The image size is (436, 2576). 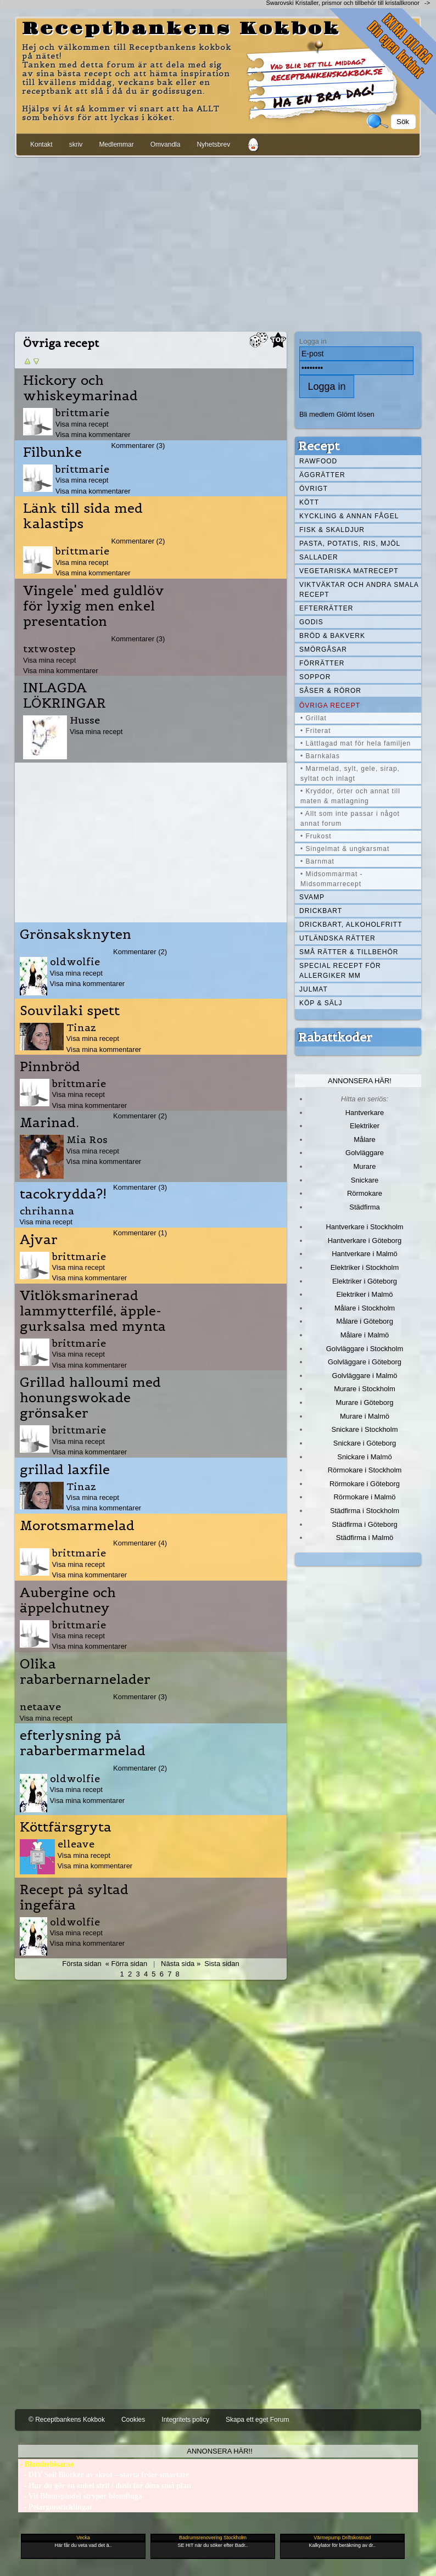 What do you see at coordinates (311, 622) in the screenshot?
I see `Godis` at bounding box center [311, 622].